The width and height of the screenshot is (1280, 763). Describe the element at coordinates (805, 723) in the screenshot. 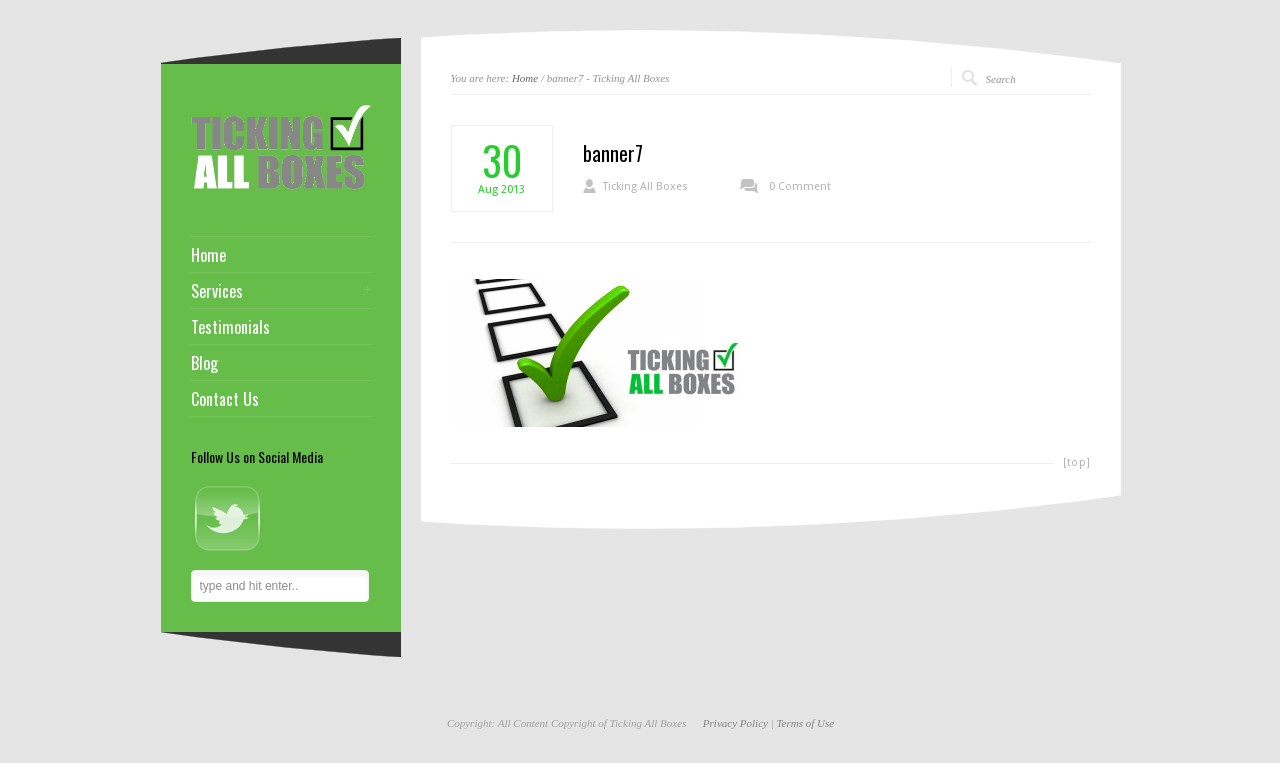

I see `Terms of Use` at that location.